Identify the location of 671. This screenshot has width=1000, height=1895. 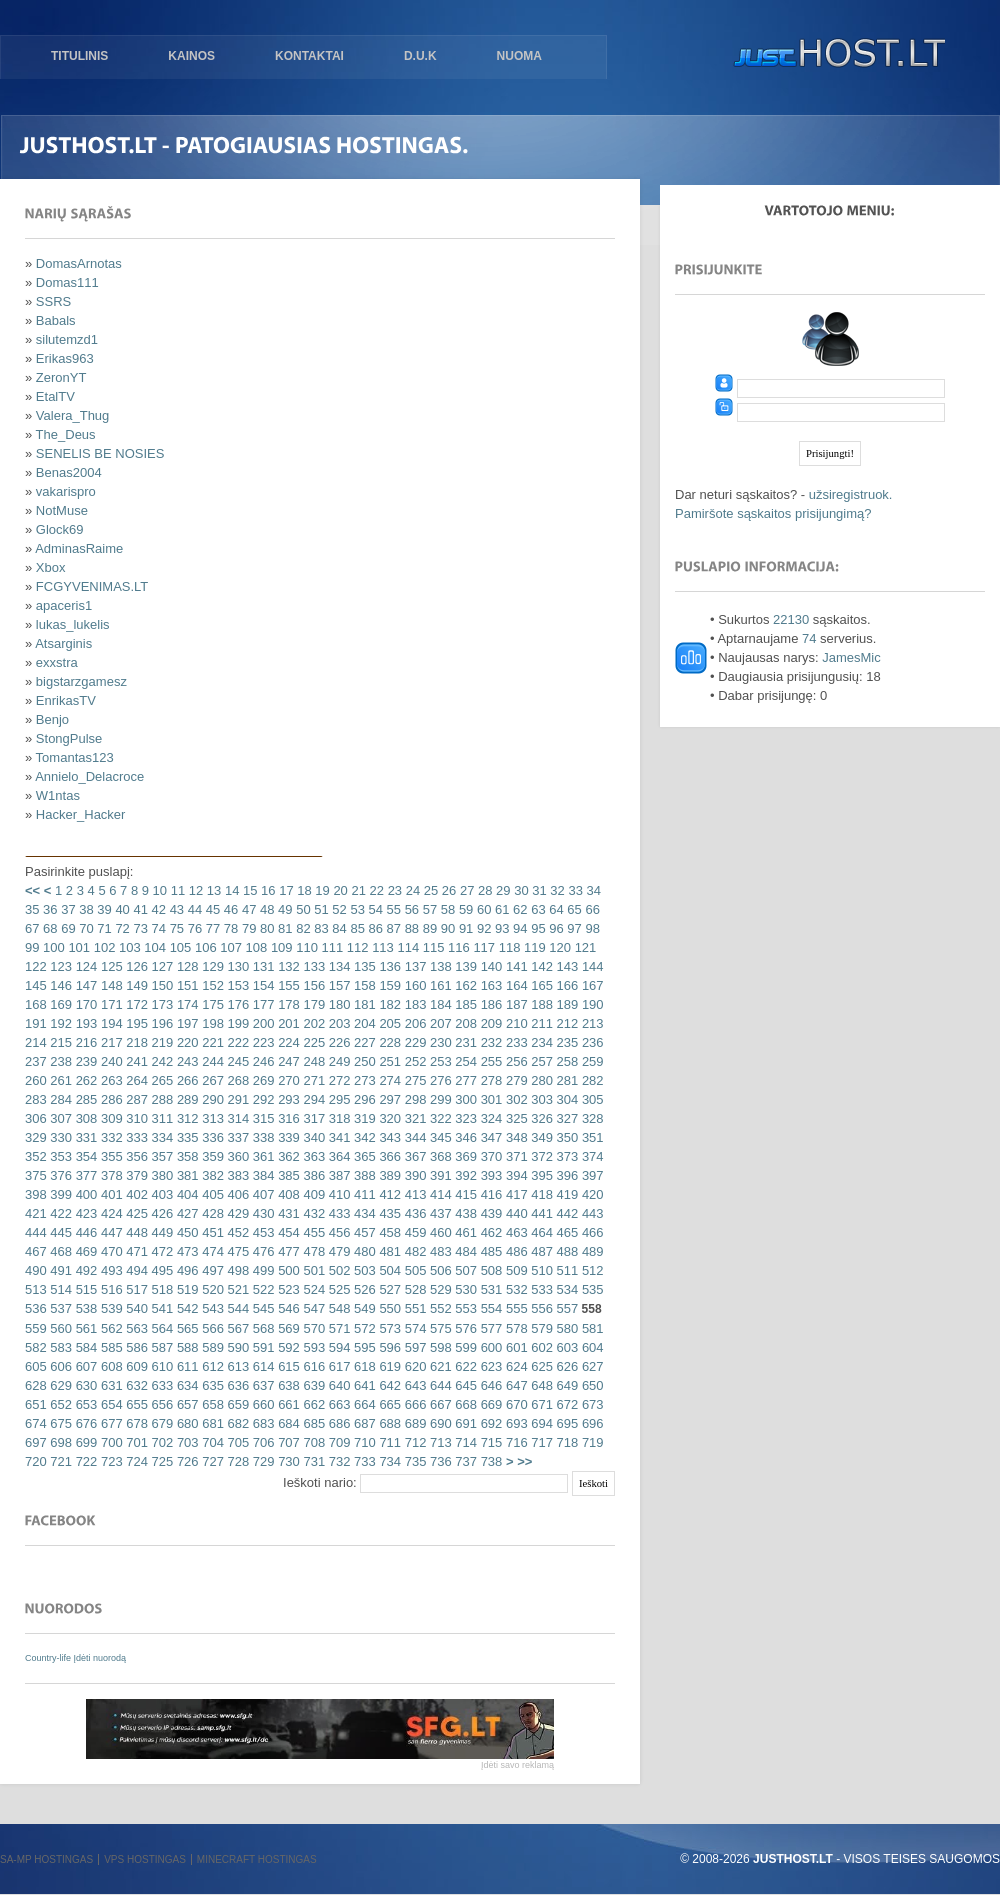
(540, 1404).